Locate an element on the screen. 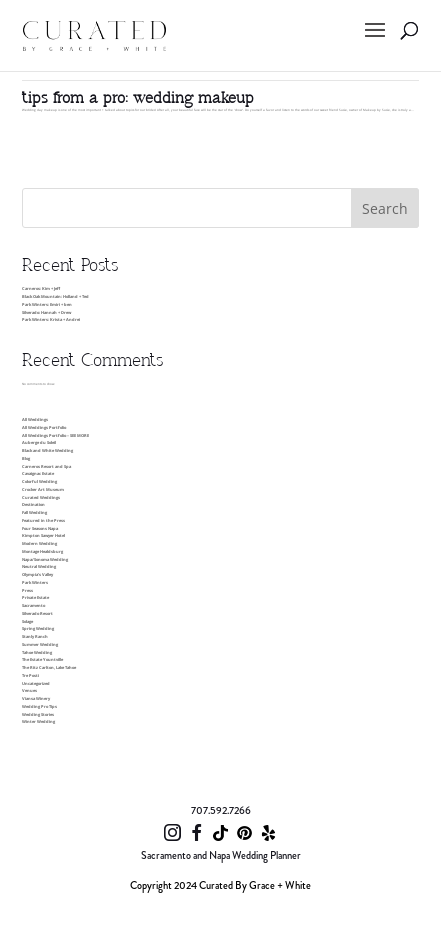 This screenshot has width=441, height=947. Black and White Wedding is located at coordinates (47, 450).